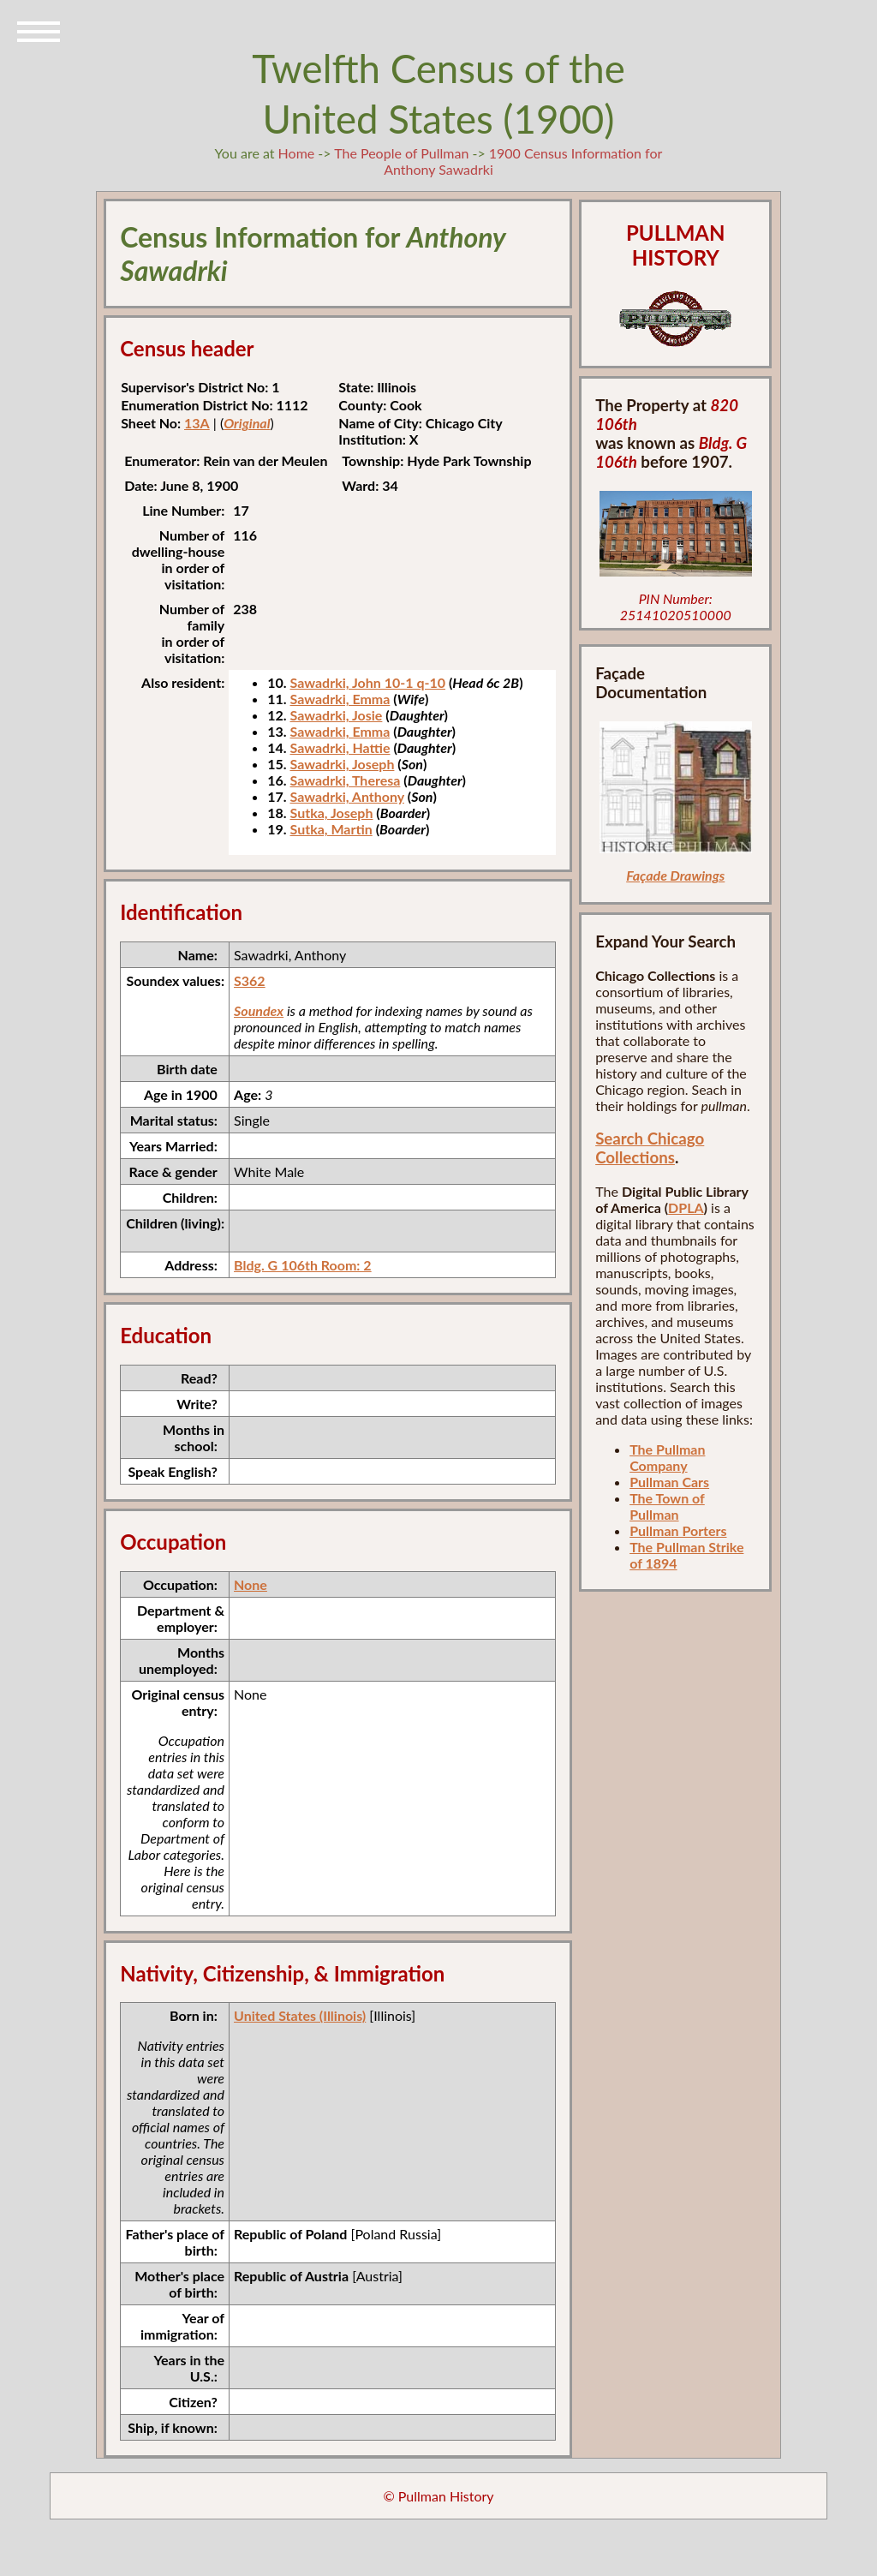 The height and width of the screenshot is (2576, 877). Describe the element at coordinates (258, 1010) in the screenshot. I see `Soundex` at that location.